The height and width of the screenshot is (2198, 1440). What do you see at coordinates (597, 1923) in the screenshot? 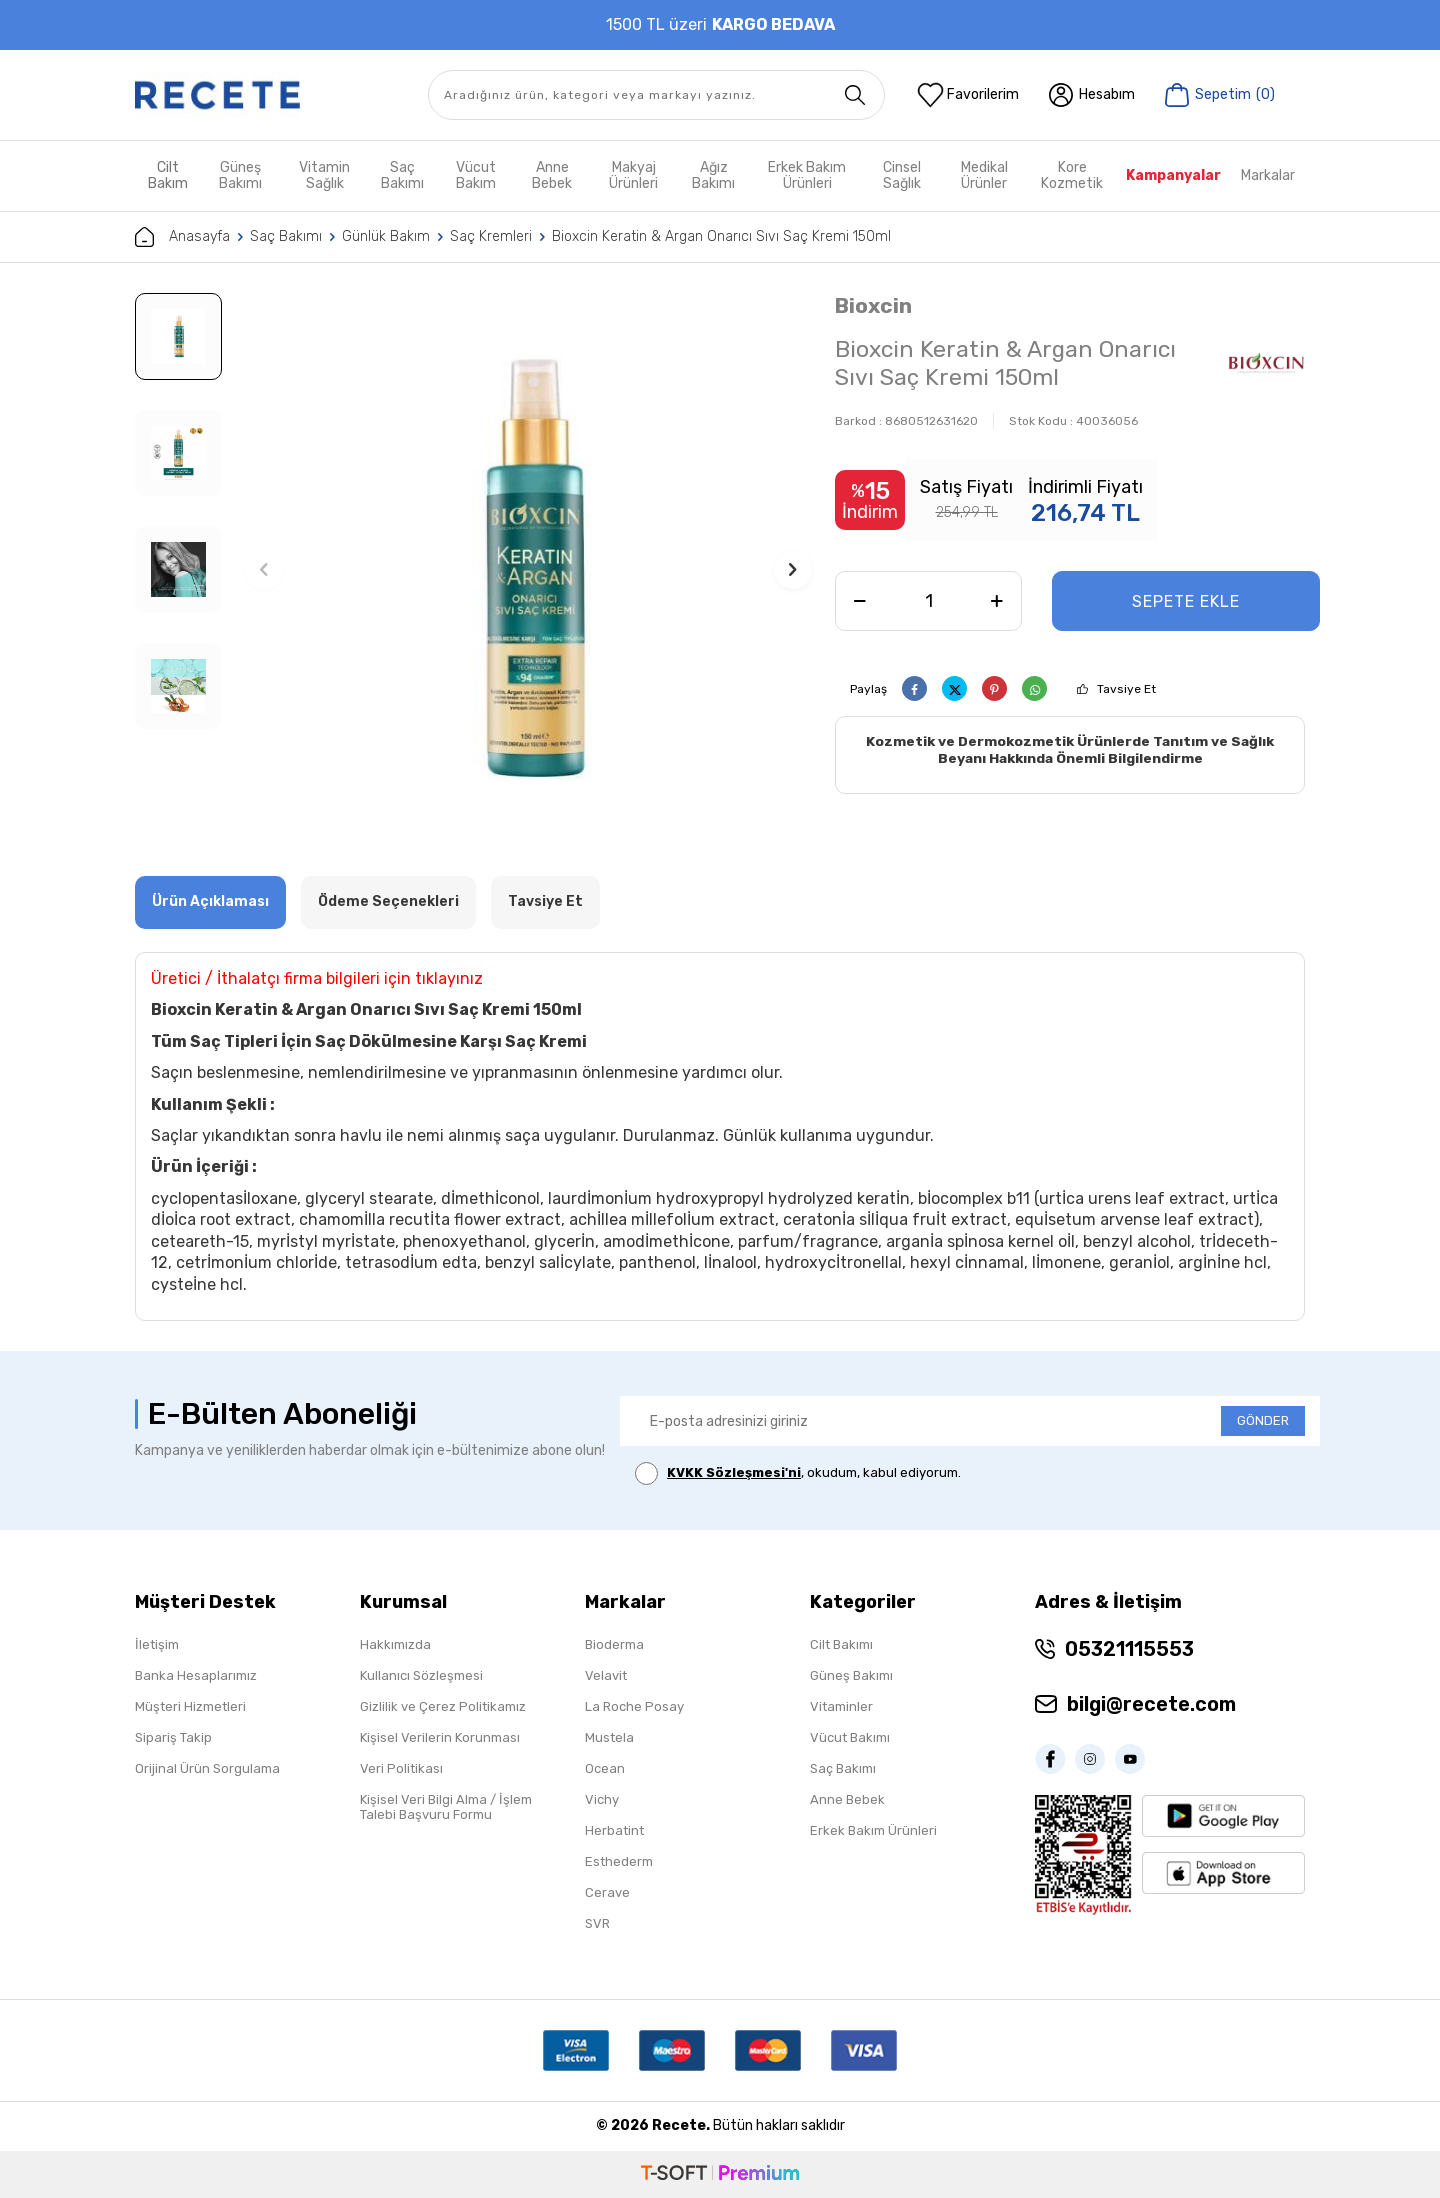
I see `SVR` at bounding box center [597, 1923].